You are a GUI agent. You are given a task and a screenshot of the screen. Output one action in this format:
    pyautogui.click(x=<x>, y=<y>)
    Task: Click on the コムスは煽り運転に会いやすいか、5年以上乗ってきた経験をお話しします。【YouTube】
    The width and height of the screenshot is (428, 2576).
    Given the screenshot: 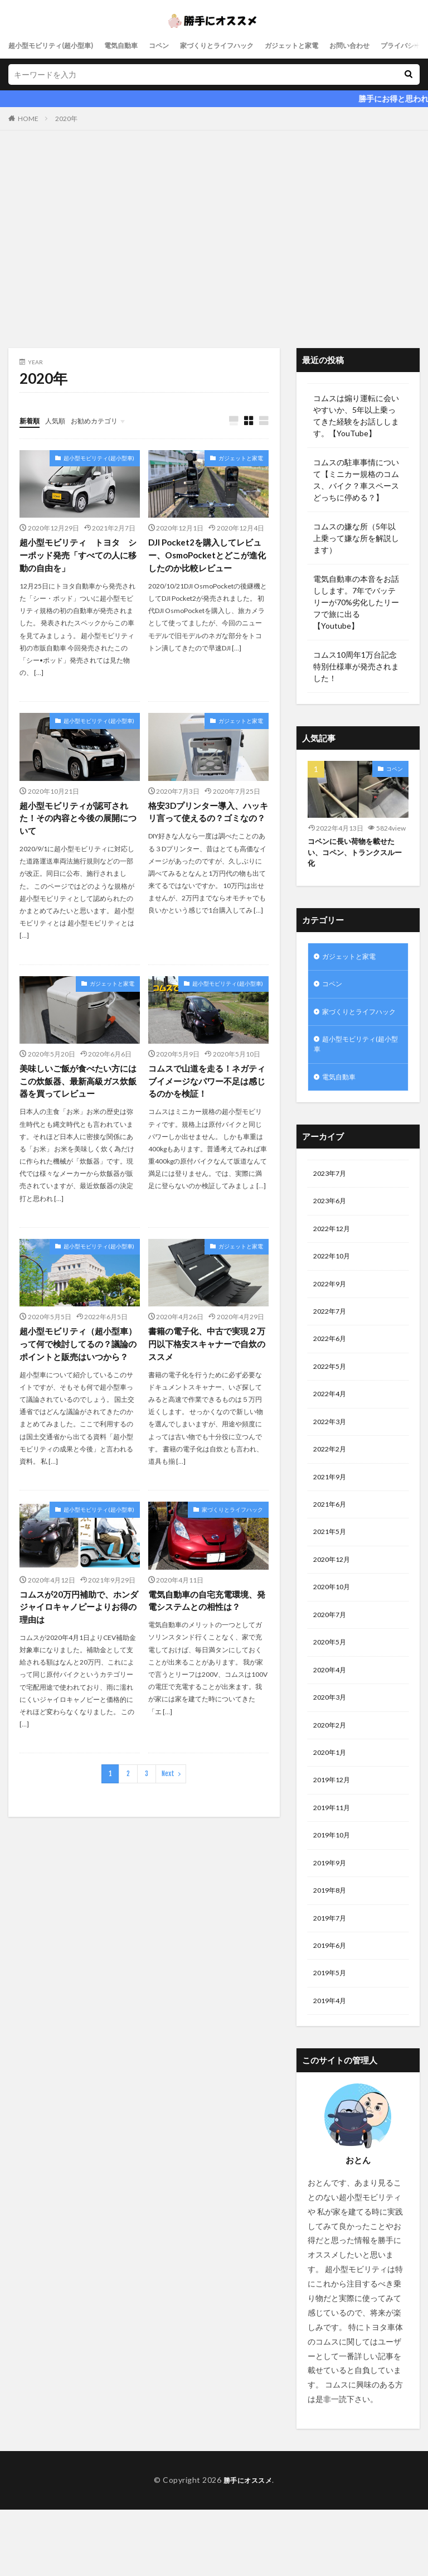 What is the action you would take?
    pyautogui.click(x=356, y=415)
    